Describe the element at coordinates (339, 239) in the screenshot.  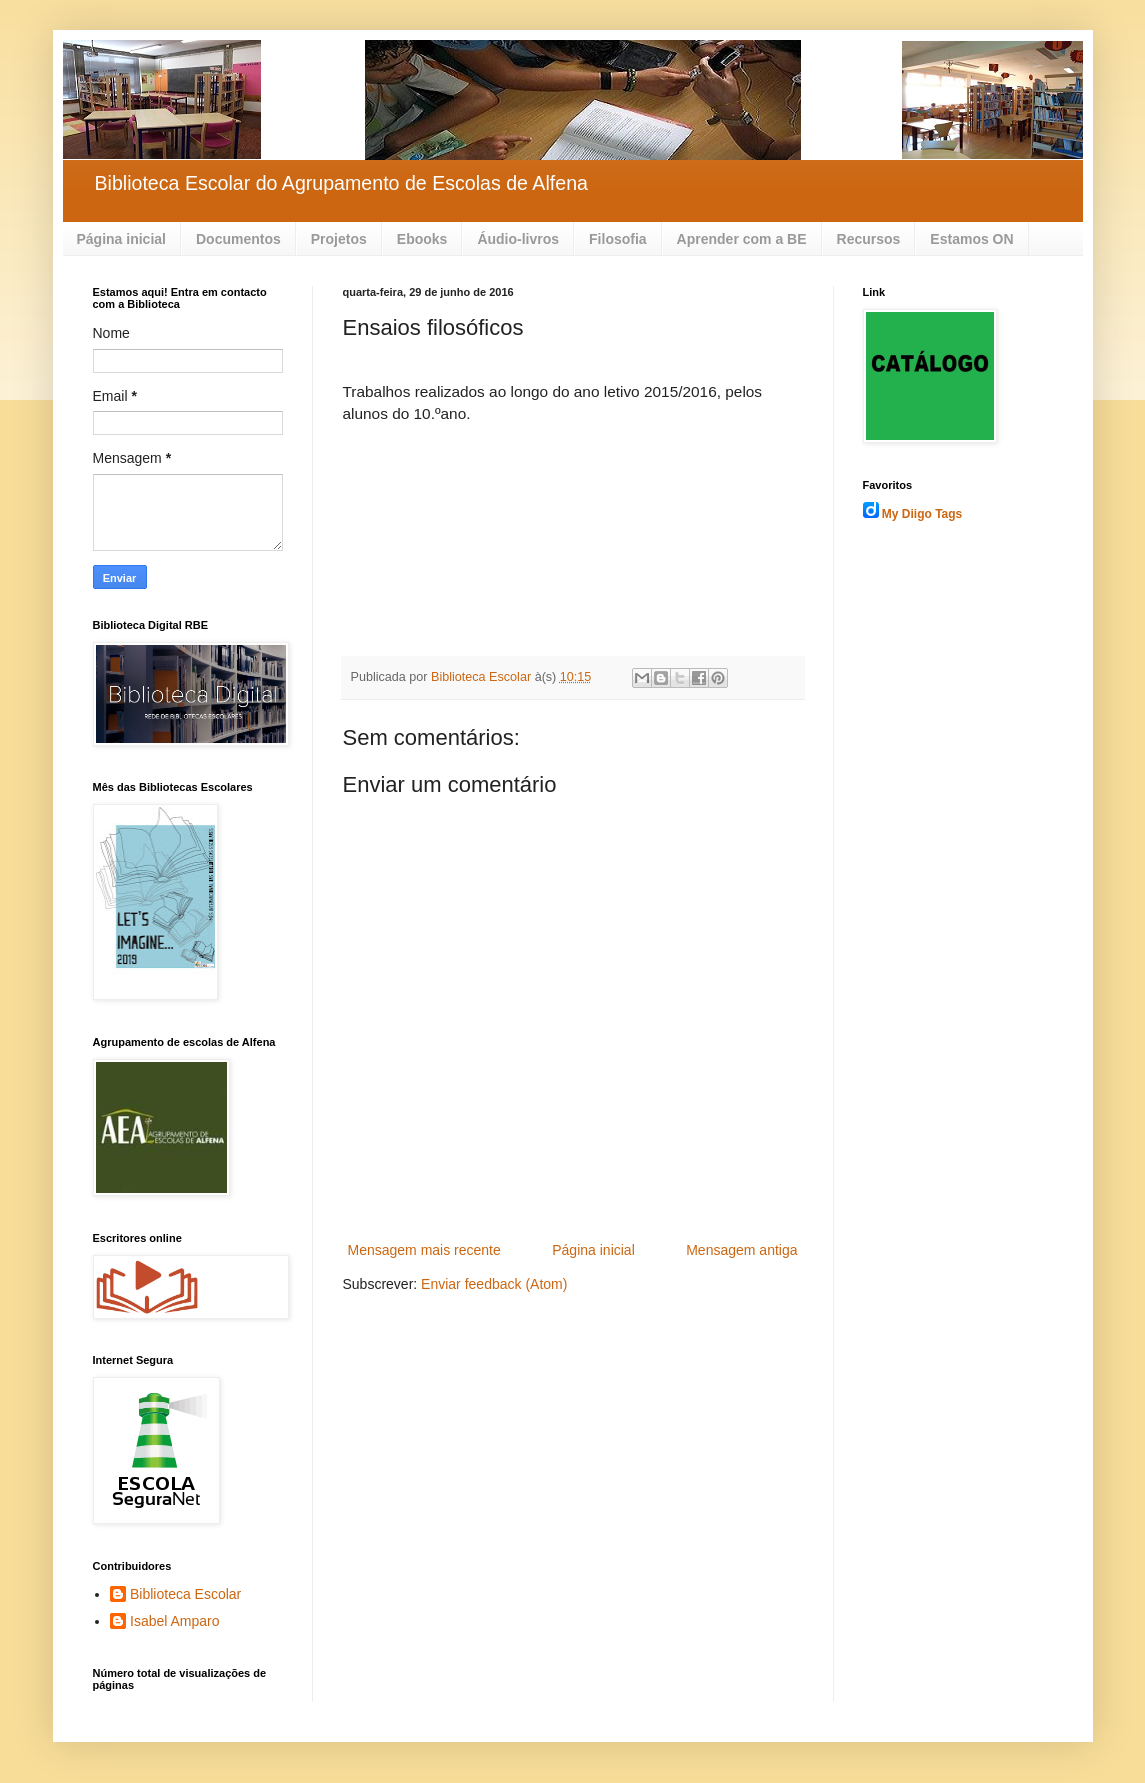
I see `Projetos` at that location.